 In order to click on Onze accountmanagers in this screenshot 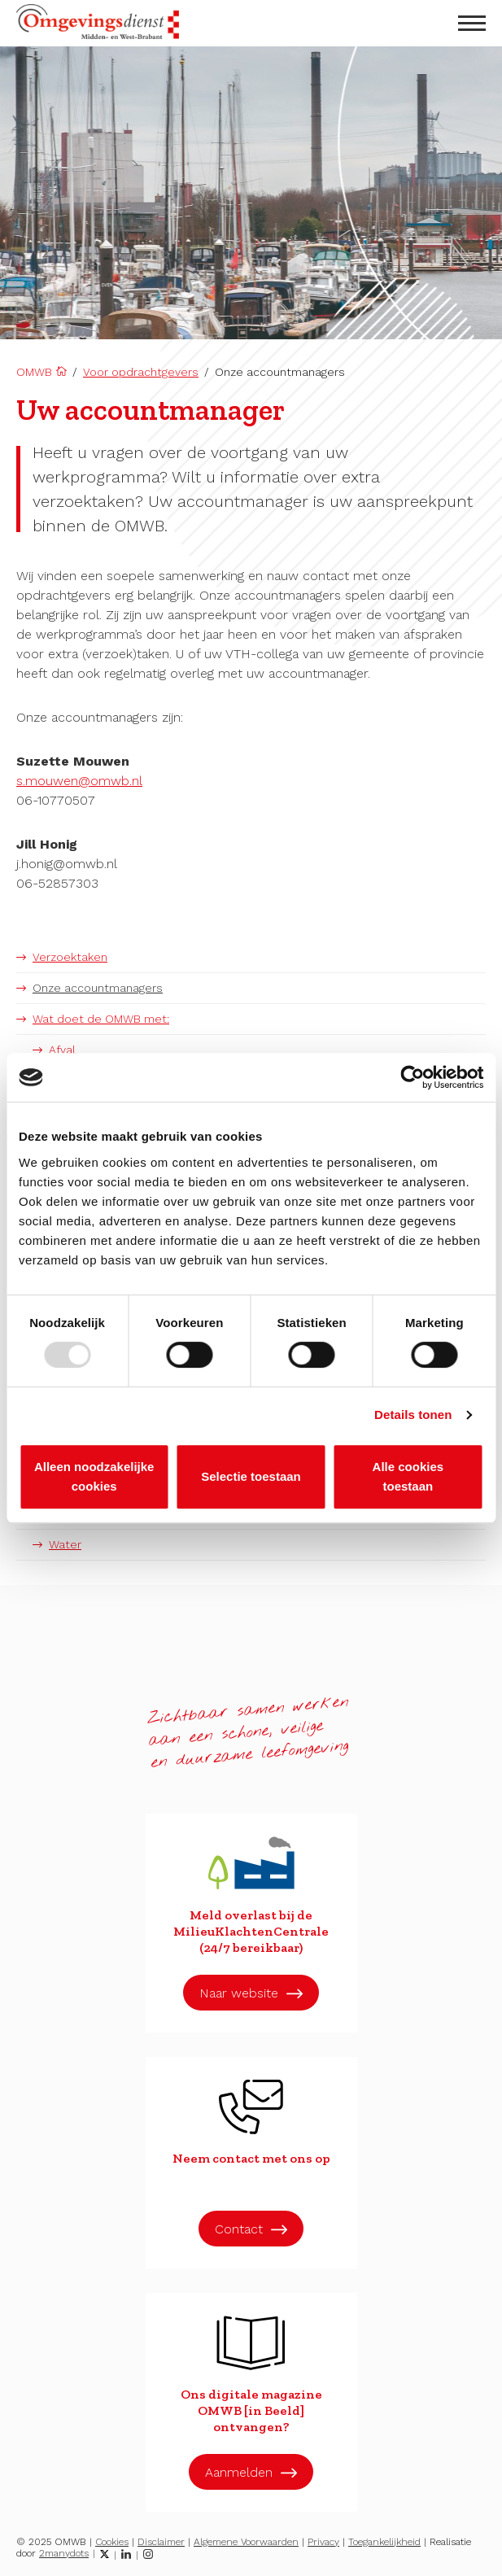, I will do `click(98, 987)`.